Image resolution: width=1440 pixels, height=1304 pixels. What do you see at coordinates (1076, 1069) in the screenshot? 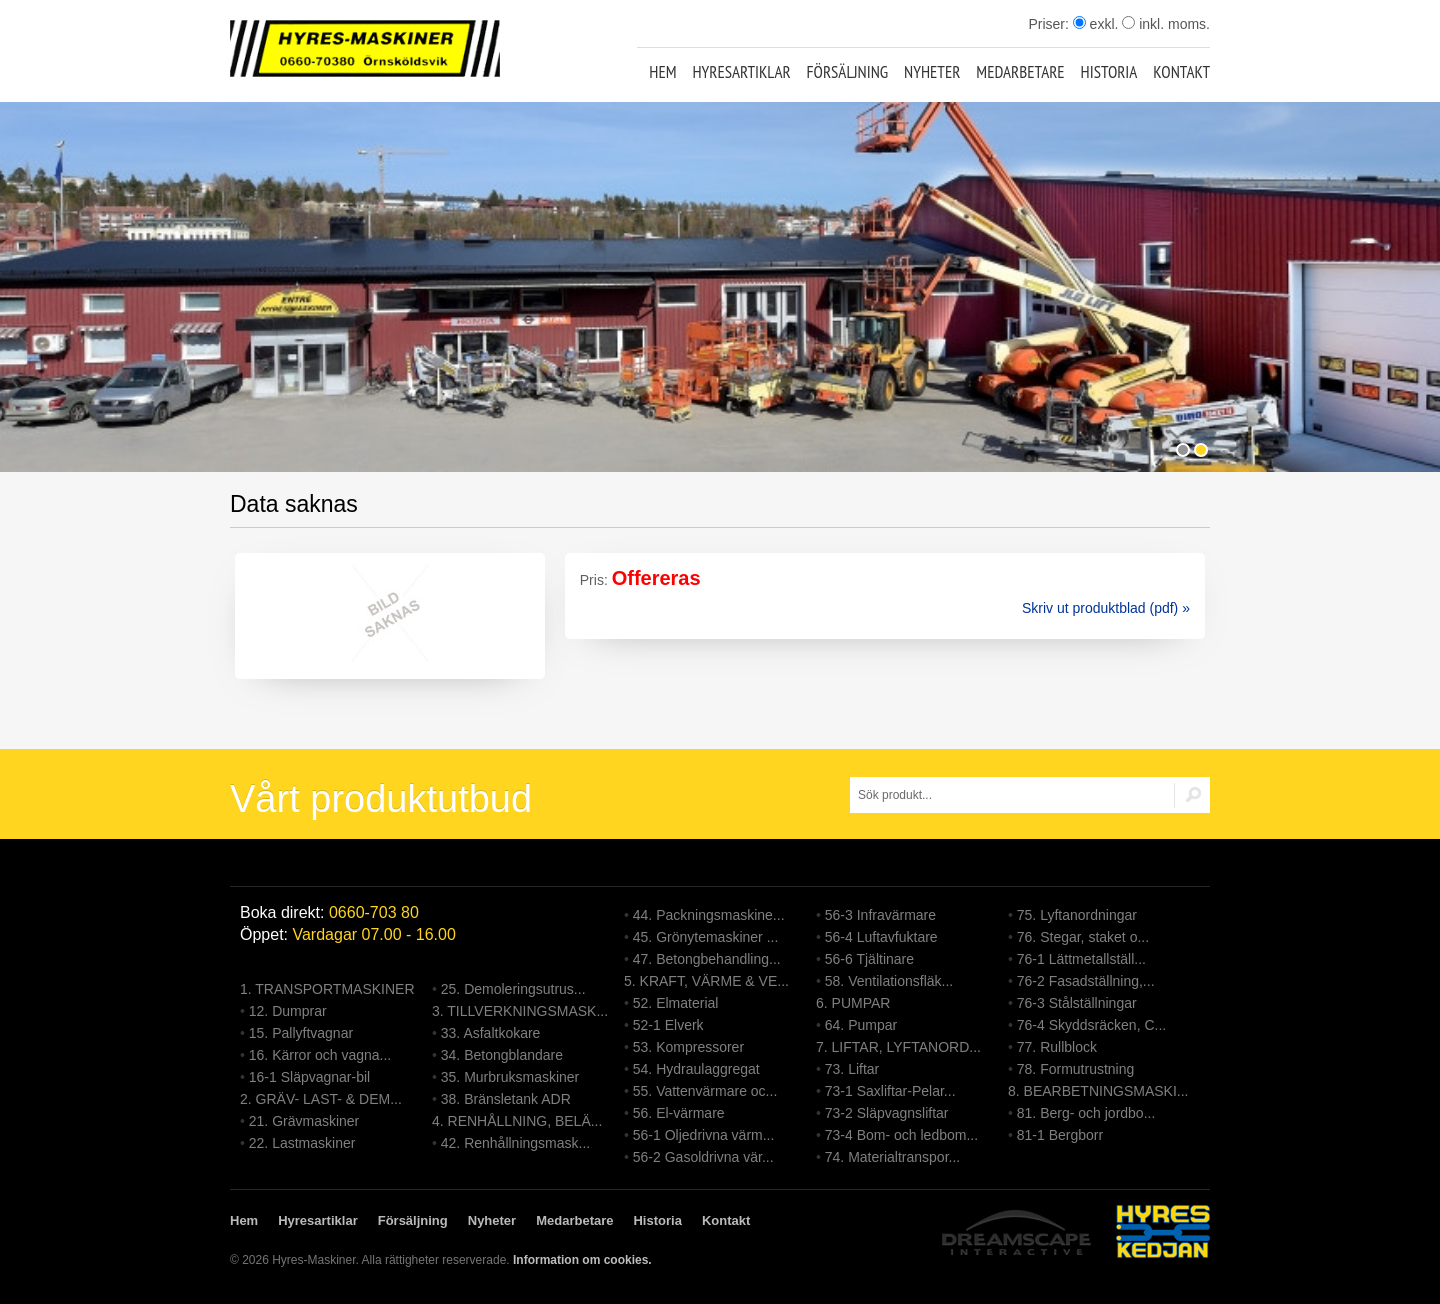
I see `78. Formutrustning` at bounding box center [1076, 1069].